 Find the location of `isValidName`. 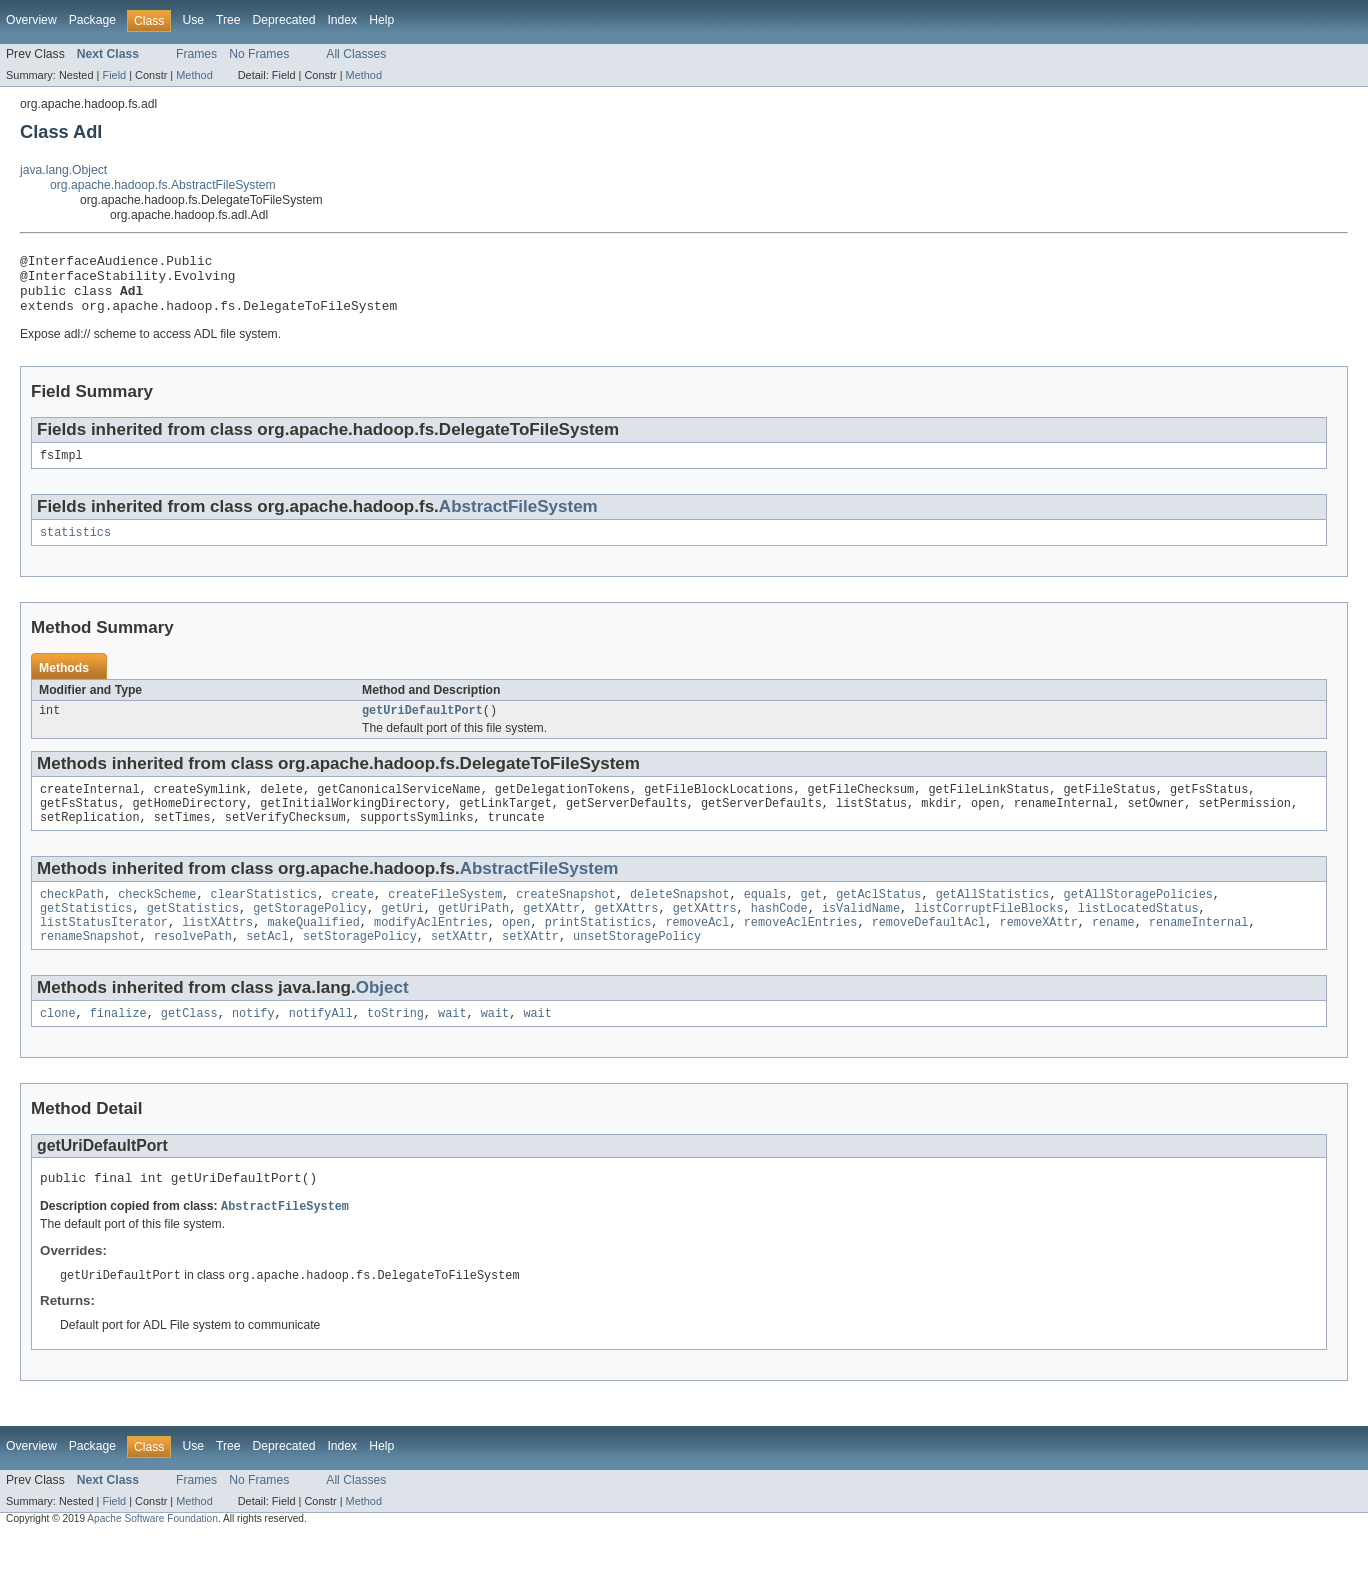

isValidName is located at coordinates (861, 936).